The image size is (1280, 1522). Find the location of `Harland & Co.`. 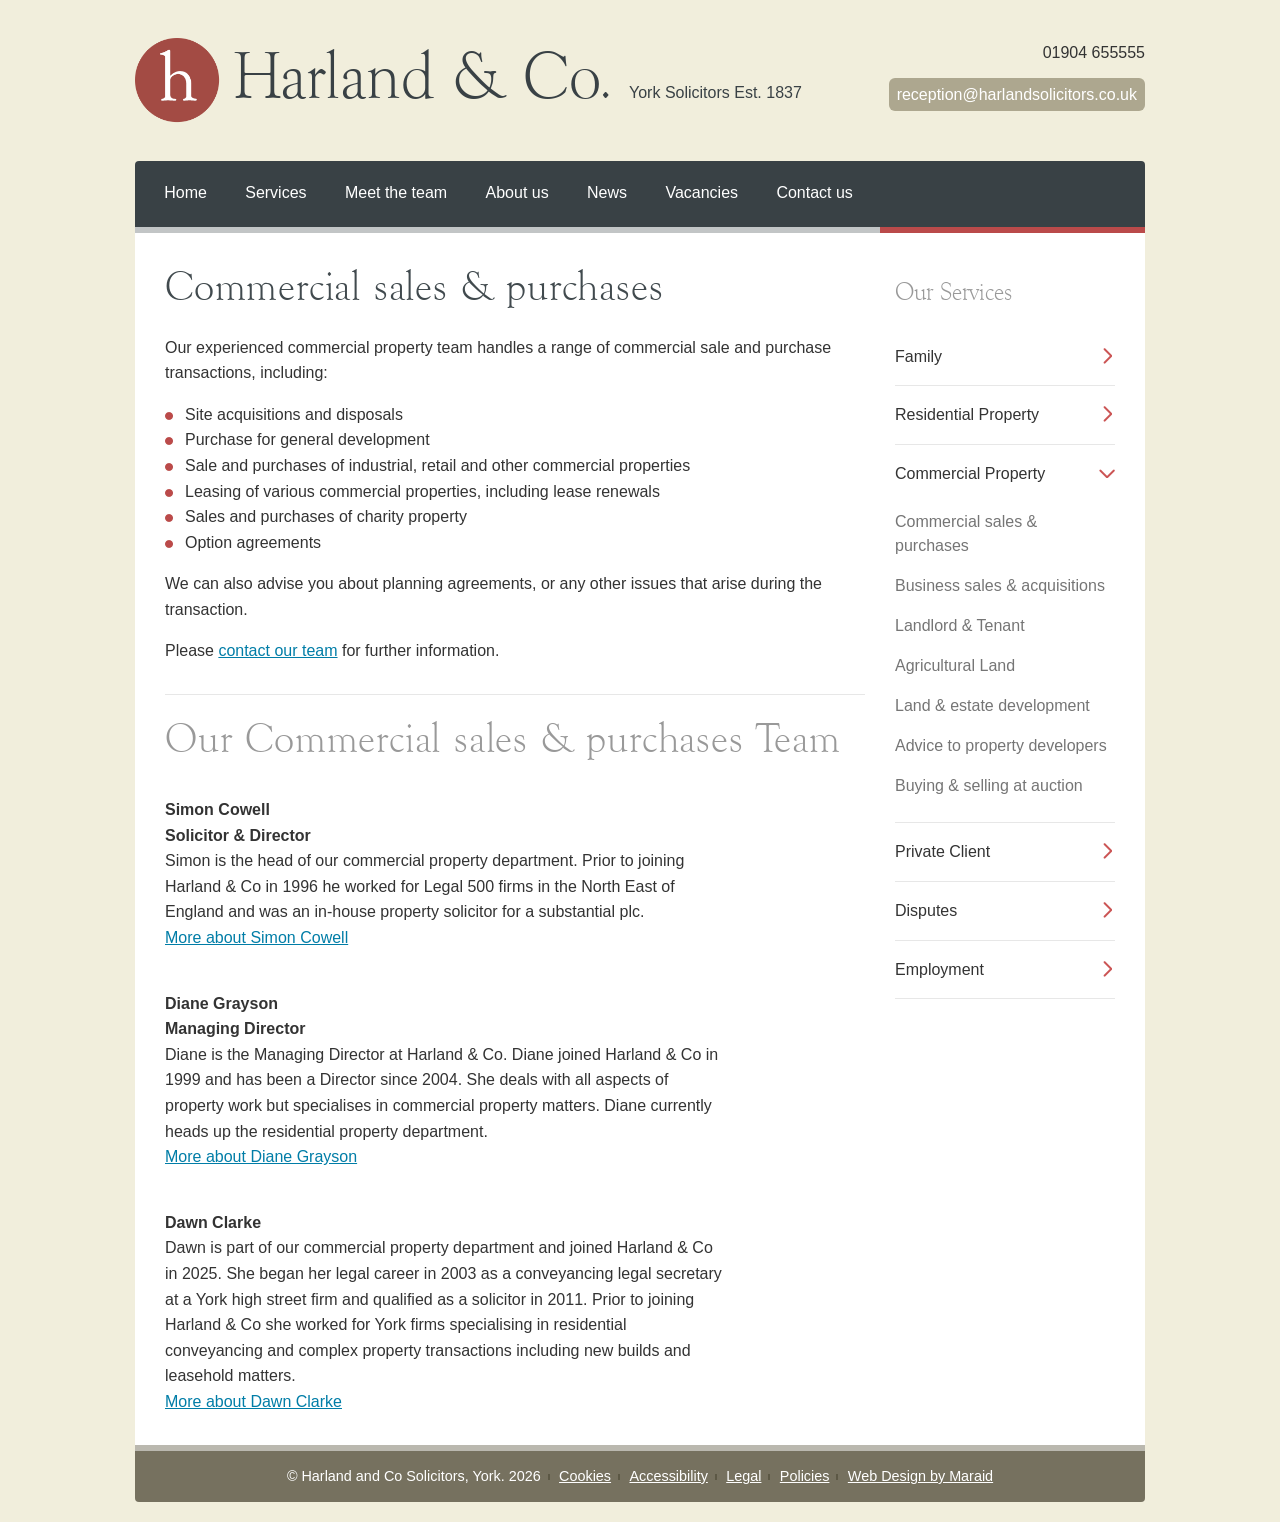

Harland & Co. is located at coordinates (518, 80).